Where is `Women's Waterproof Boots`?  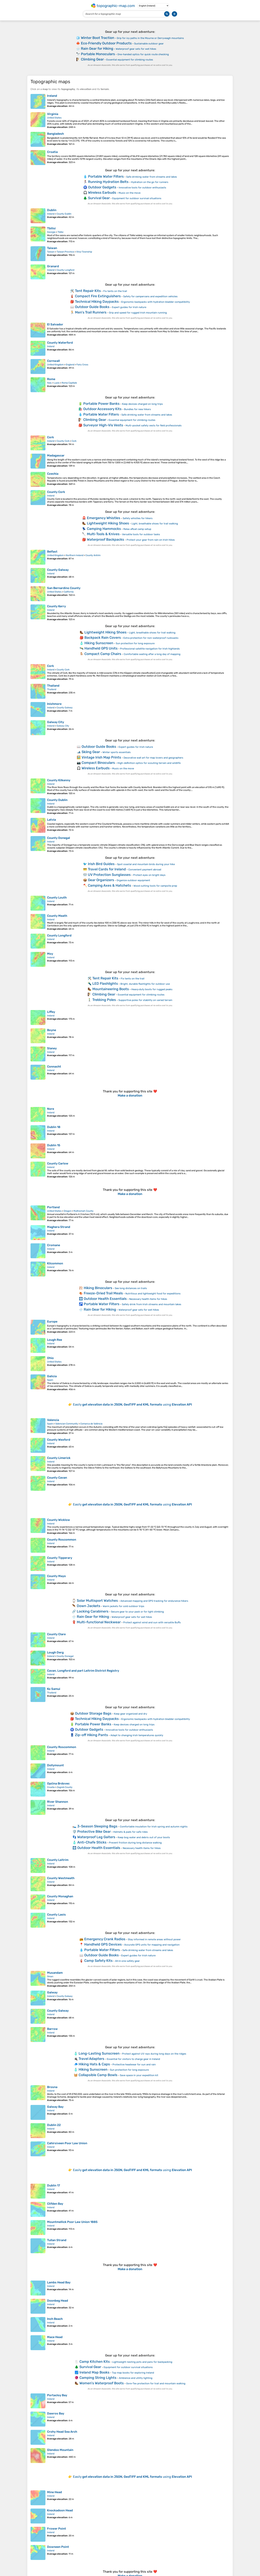
Women's Waterproof Boots is located at coordinates (101, 2383).